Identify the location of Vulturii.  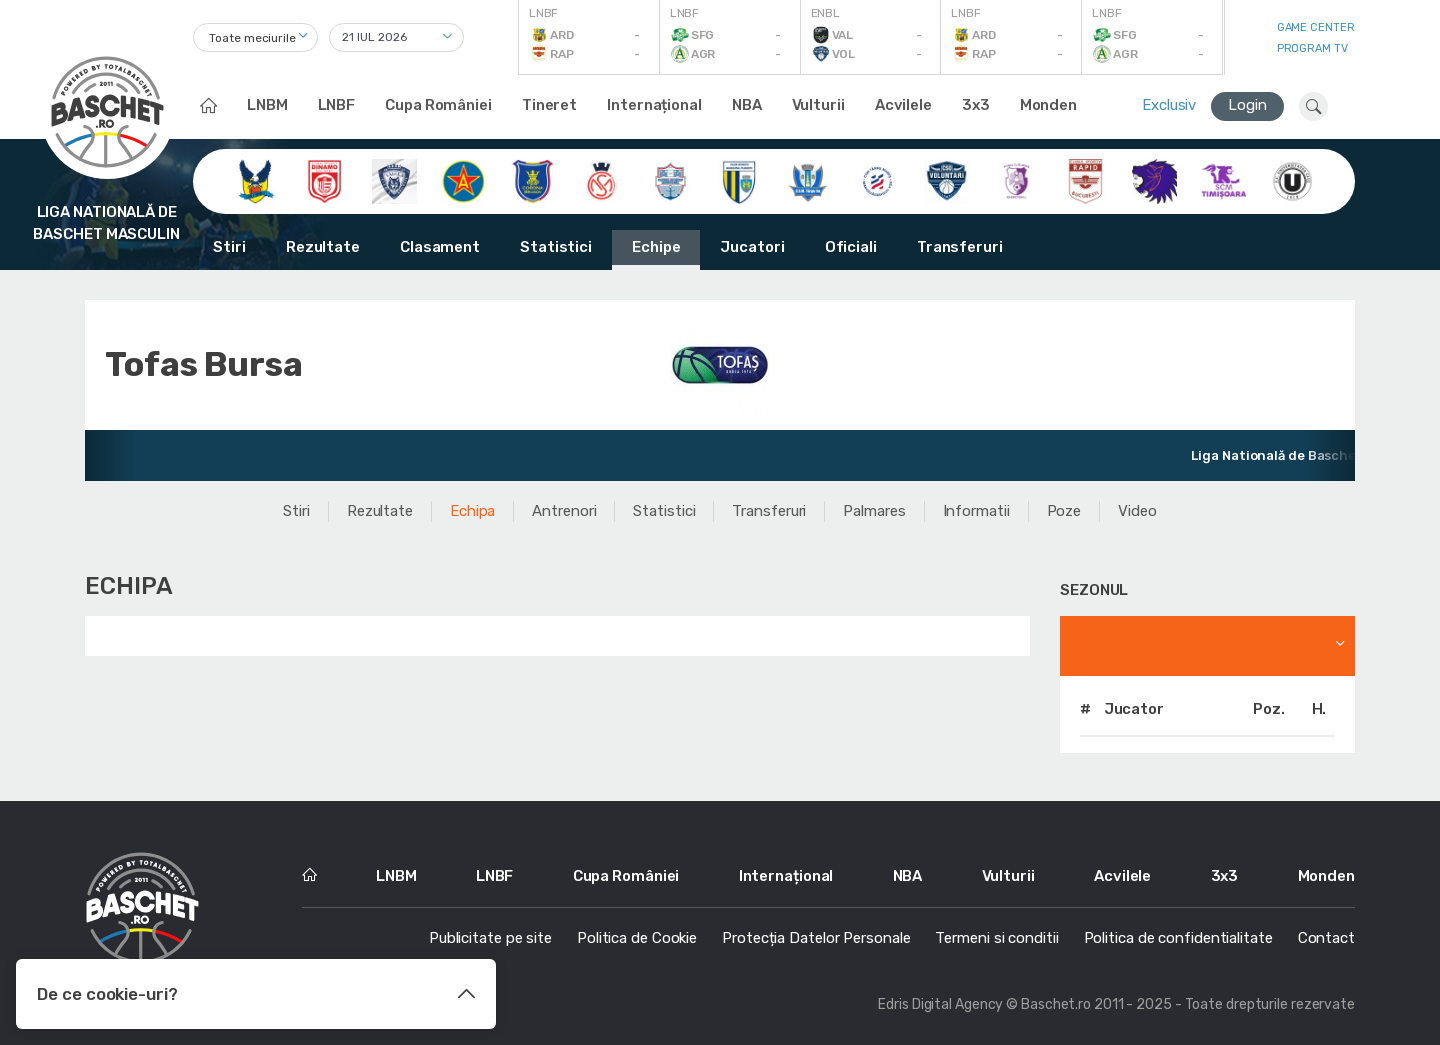
(818, 105).